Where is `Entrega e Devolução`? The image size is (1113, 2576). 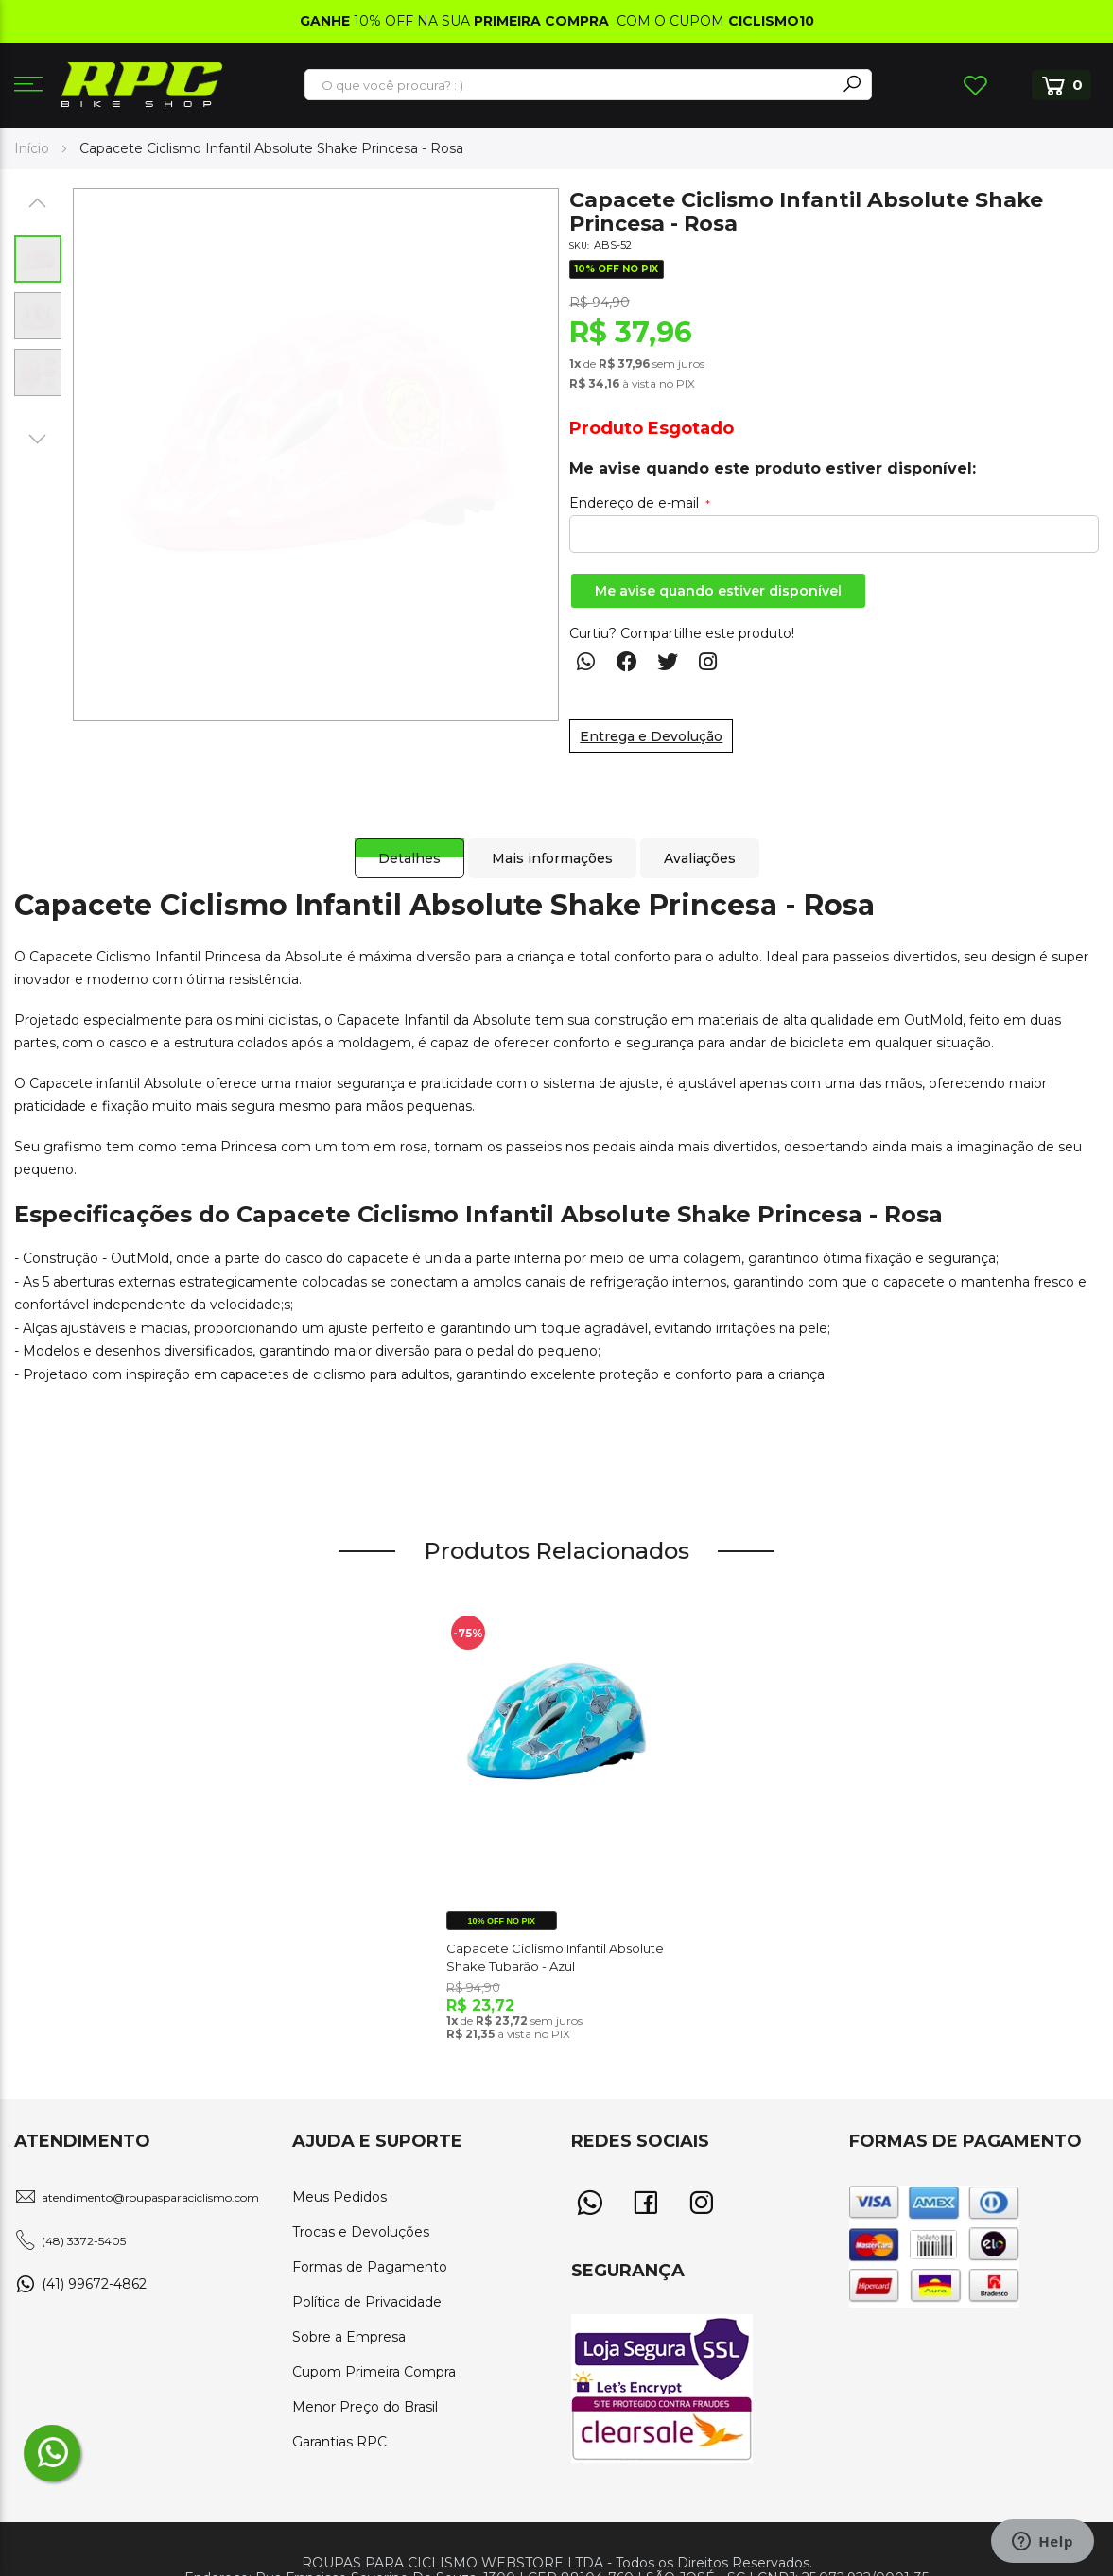 Entrega e Devolução is located at coordinates (651, 736).